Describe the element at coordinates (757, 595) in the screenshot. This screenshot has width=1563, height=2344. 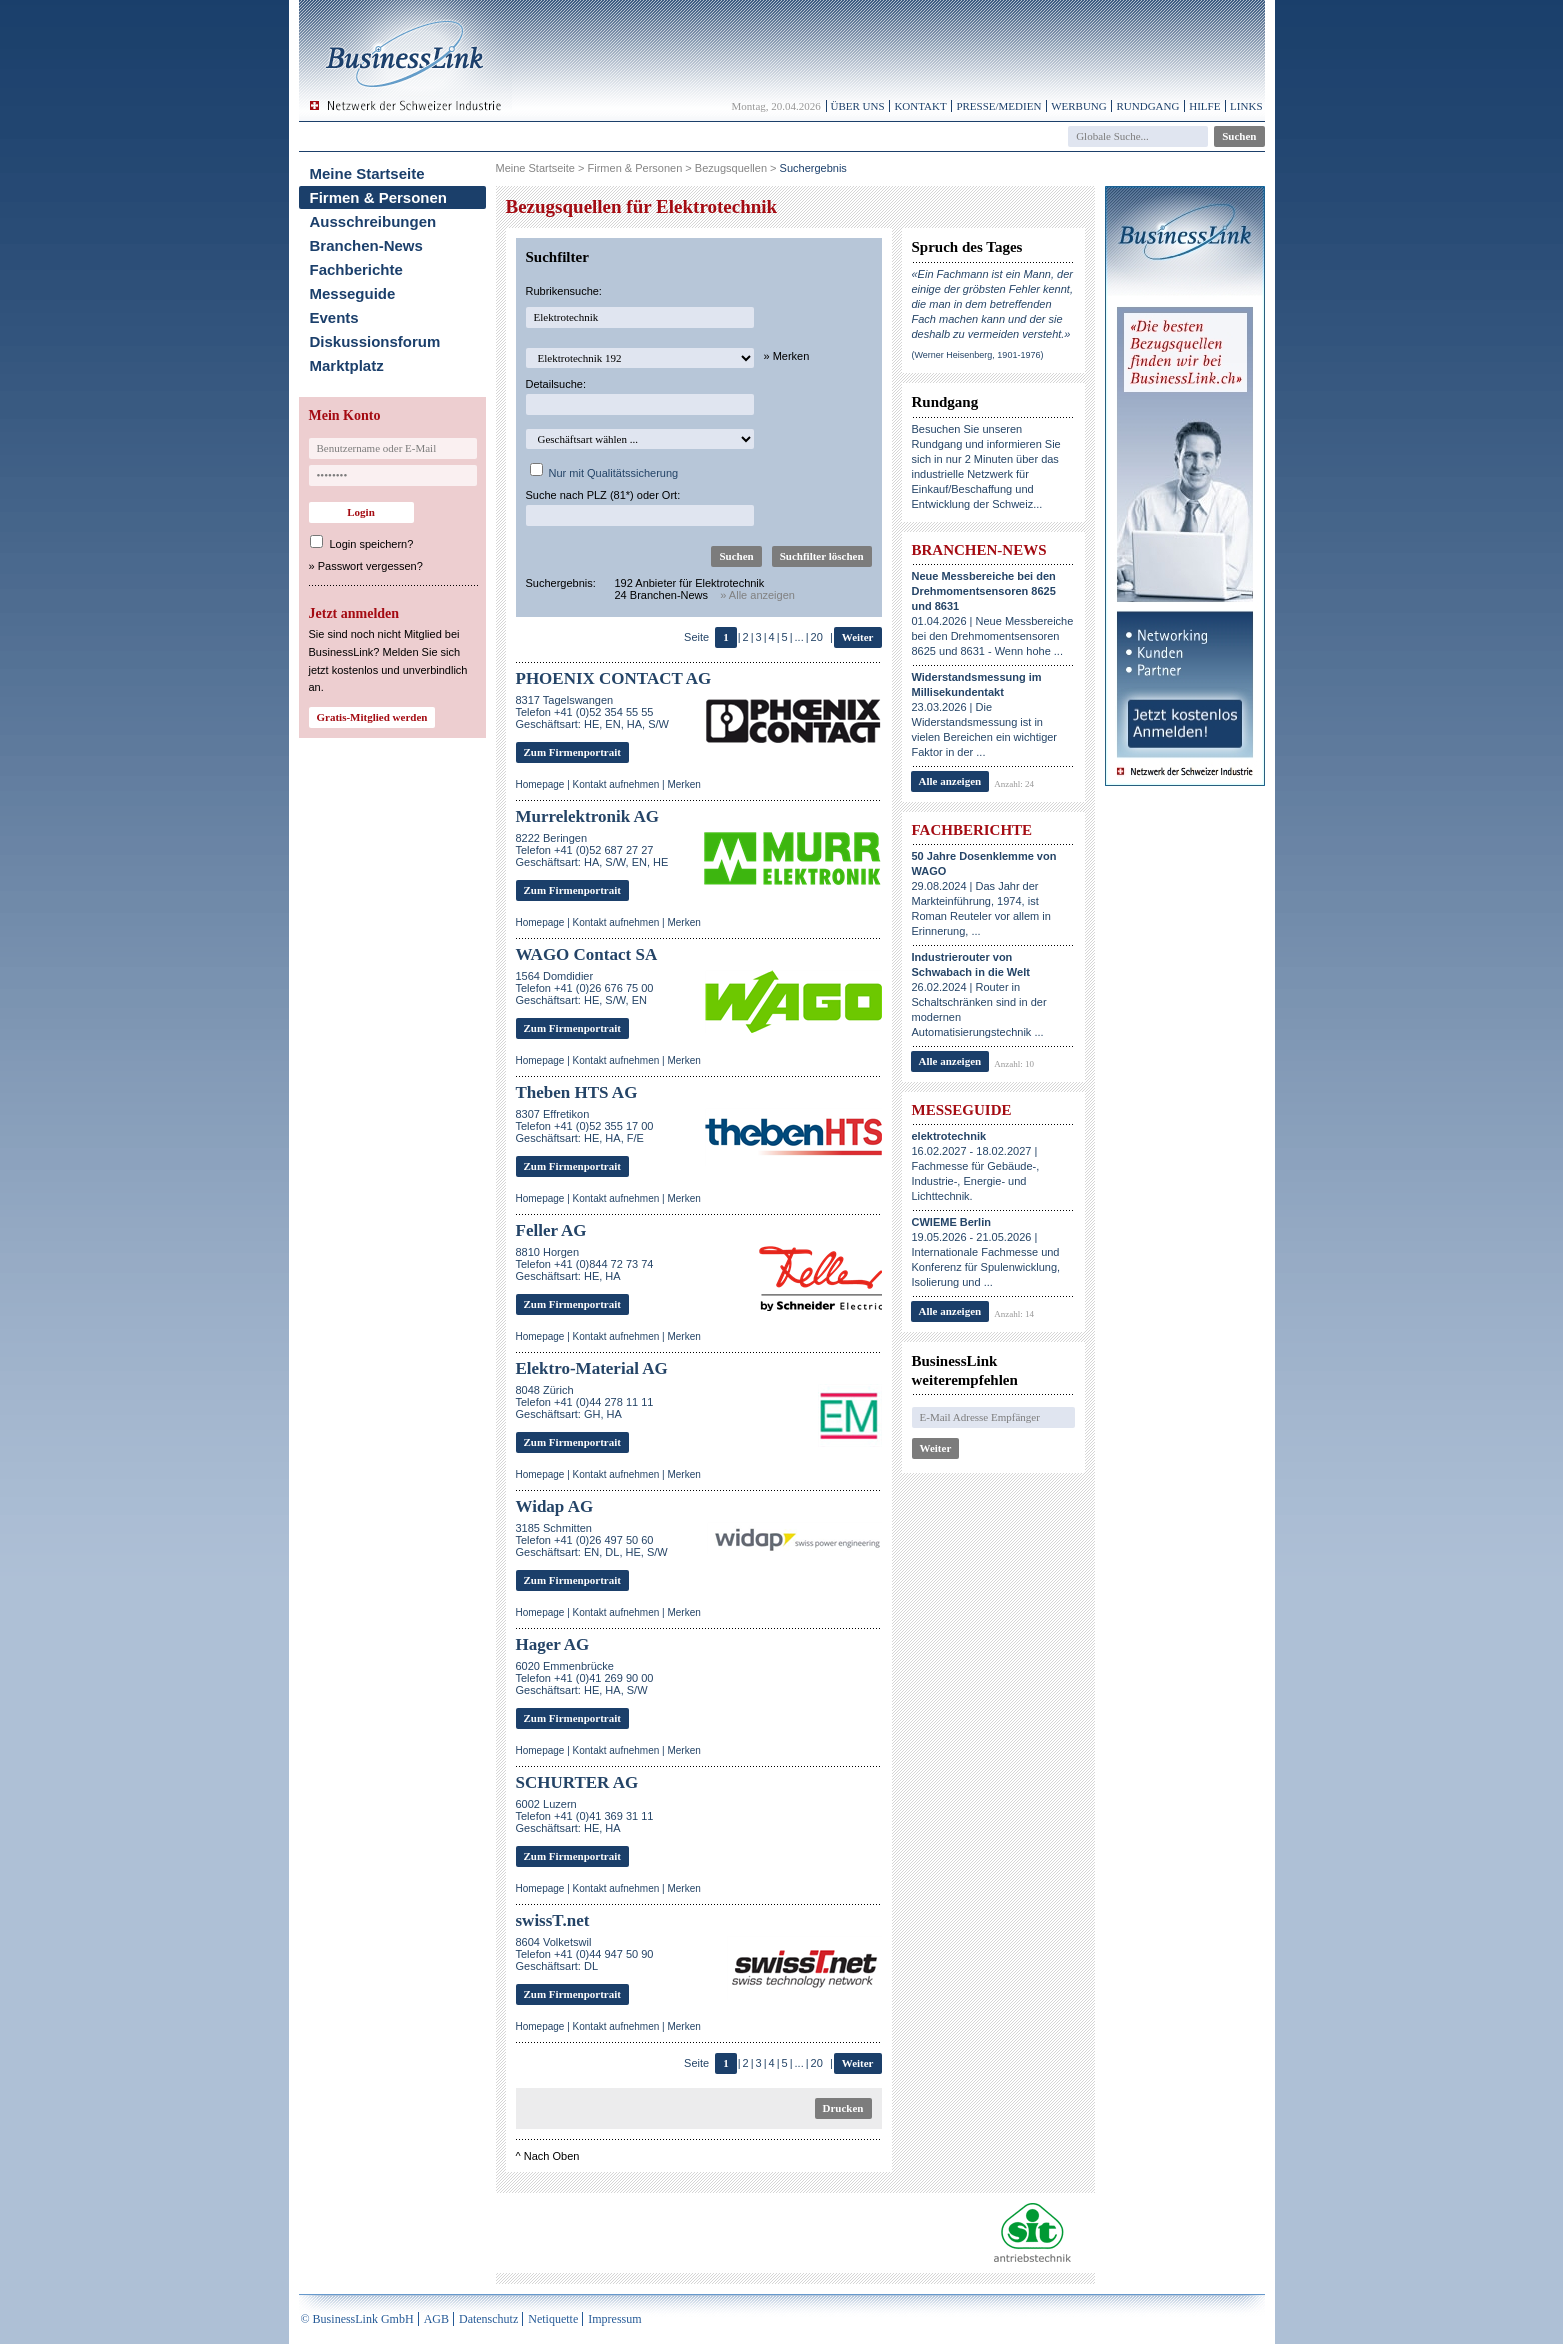
I see `» Alle anzeigen` at that location.